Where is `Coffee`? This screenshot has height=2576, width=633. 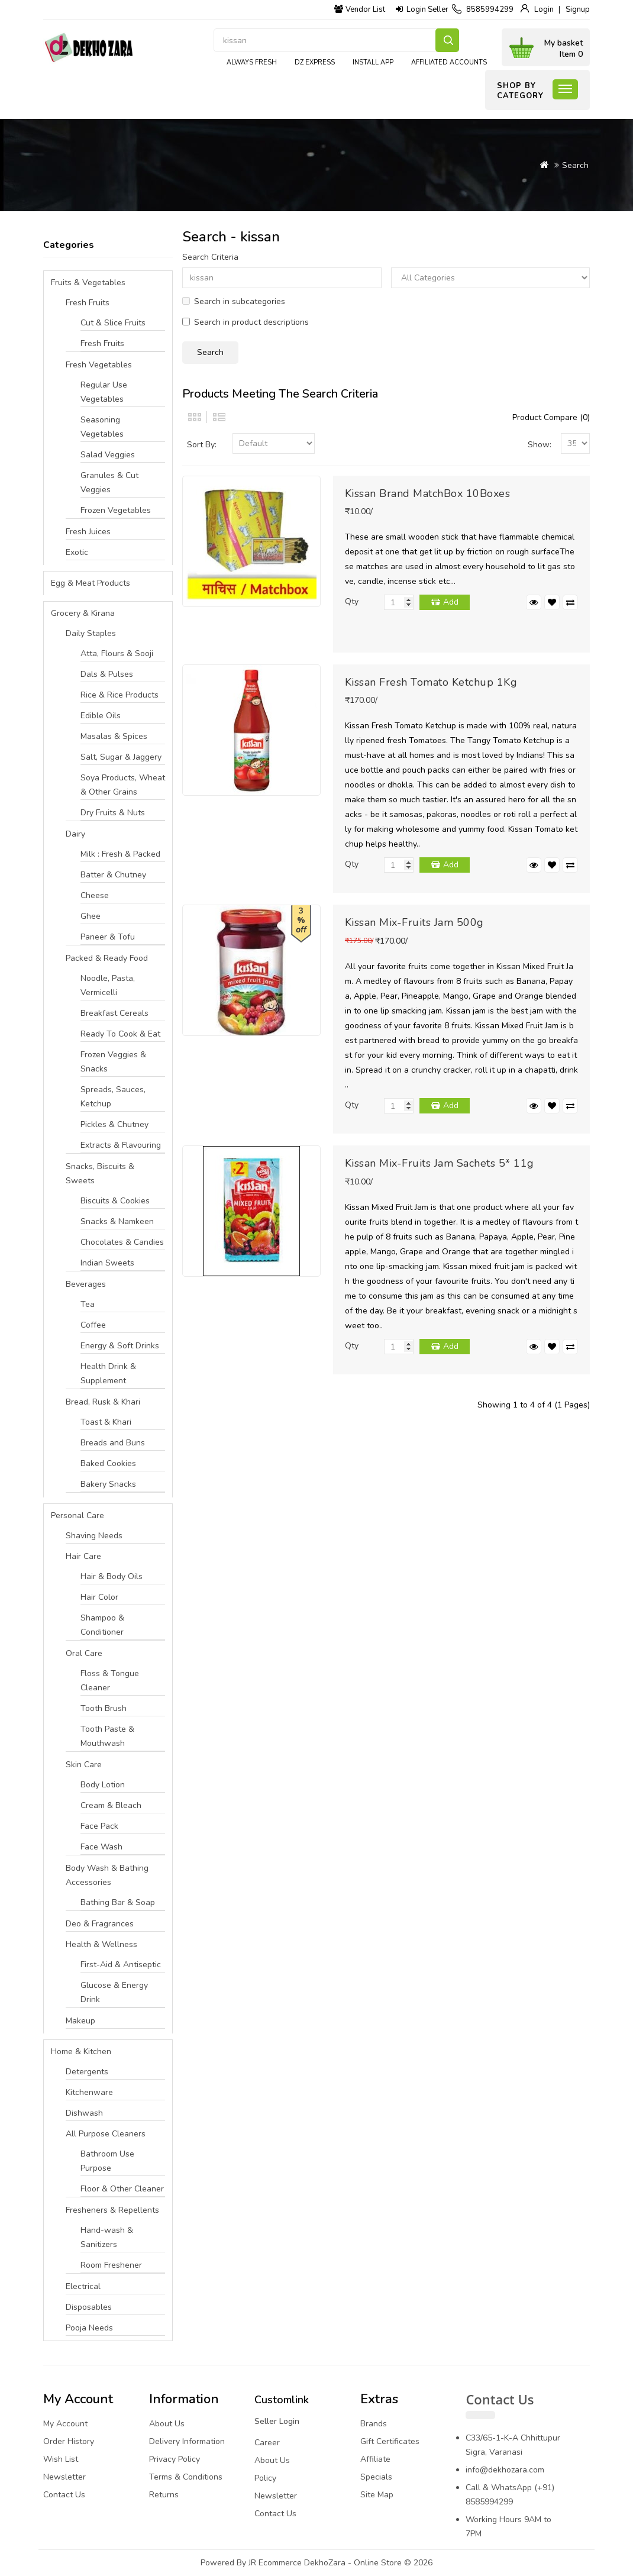
Coffee is located at coordinates (93, 1325).